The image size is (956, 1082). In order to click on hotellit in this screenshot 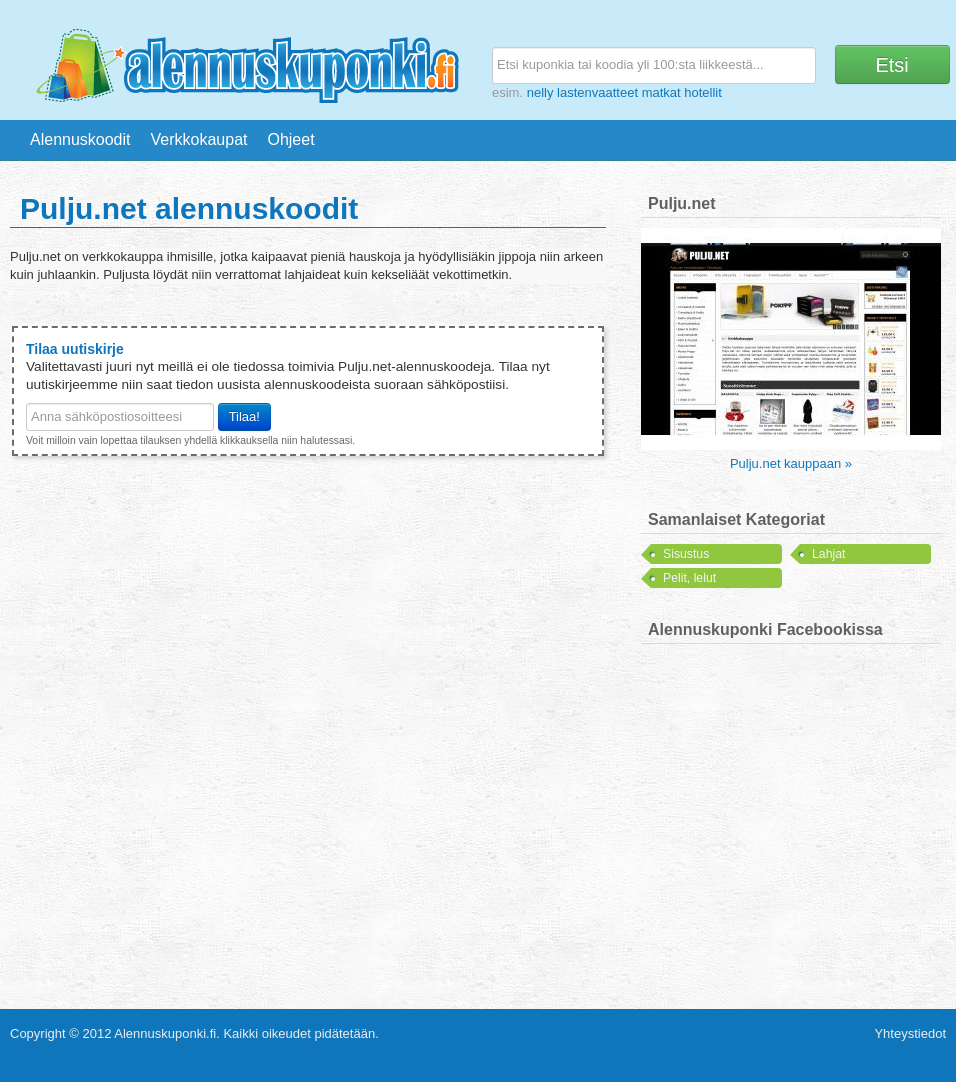, I will do `click(703, 92)`.